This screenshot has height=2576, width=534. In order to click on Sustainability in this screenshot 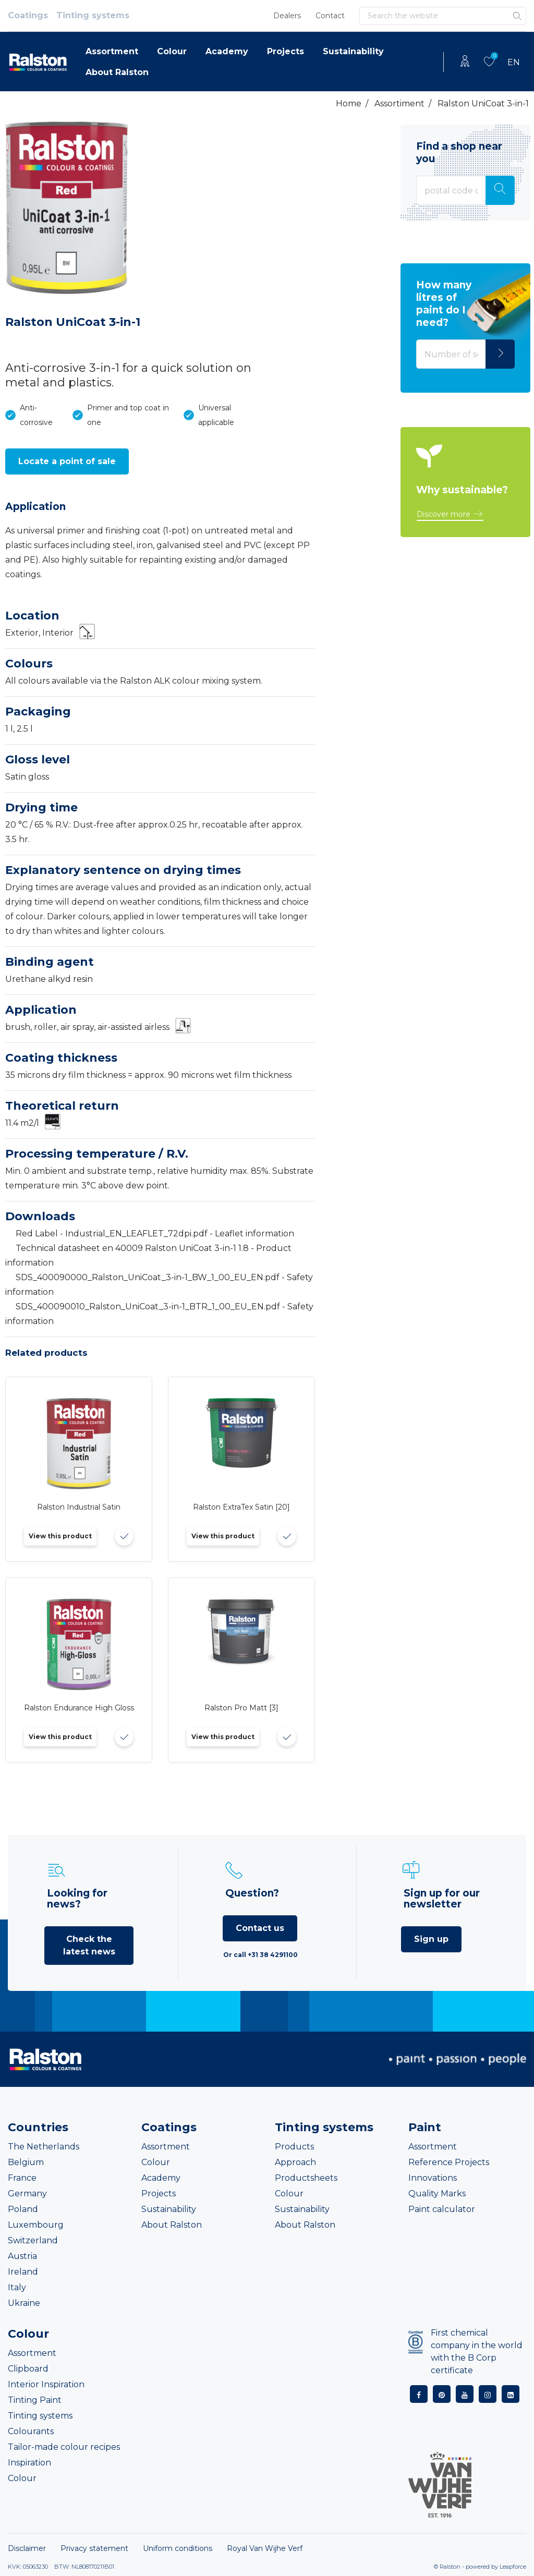, I will do `click(353, 51)`.